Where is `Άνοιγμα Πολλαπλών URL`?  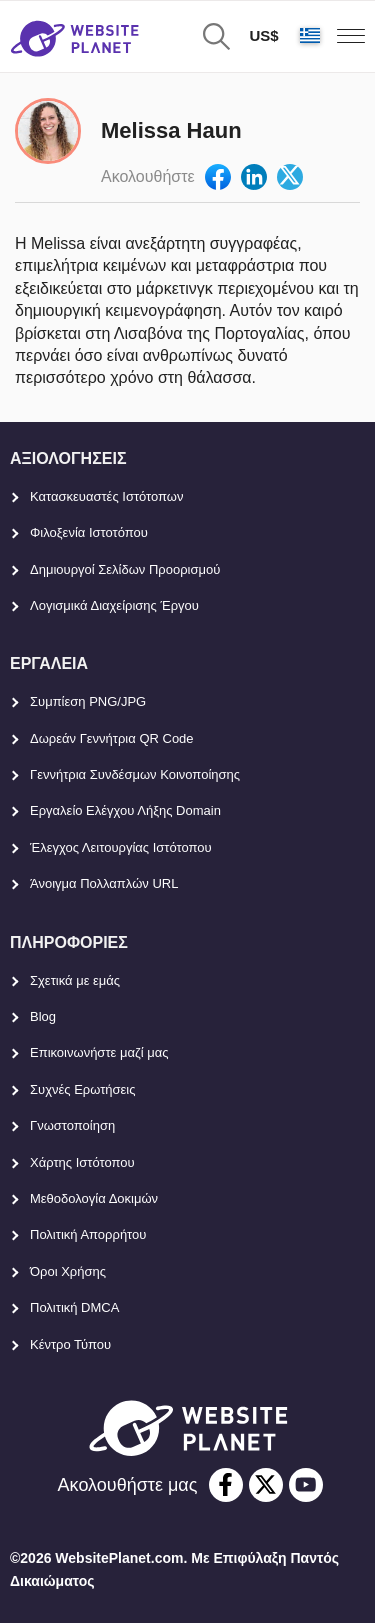
Άνοιγμα Πολλαπλών URL is located at coordinates (104, 883).